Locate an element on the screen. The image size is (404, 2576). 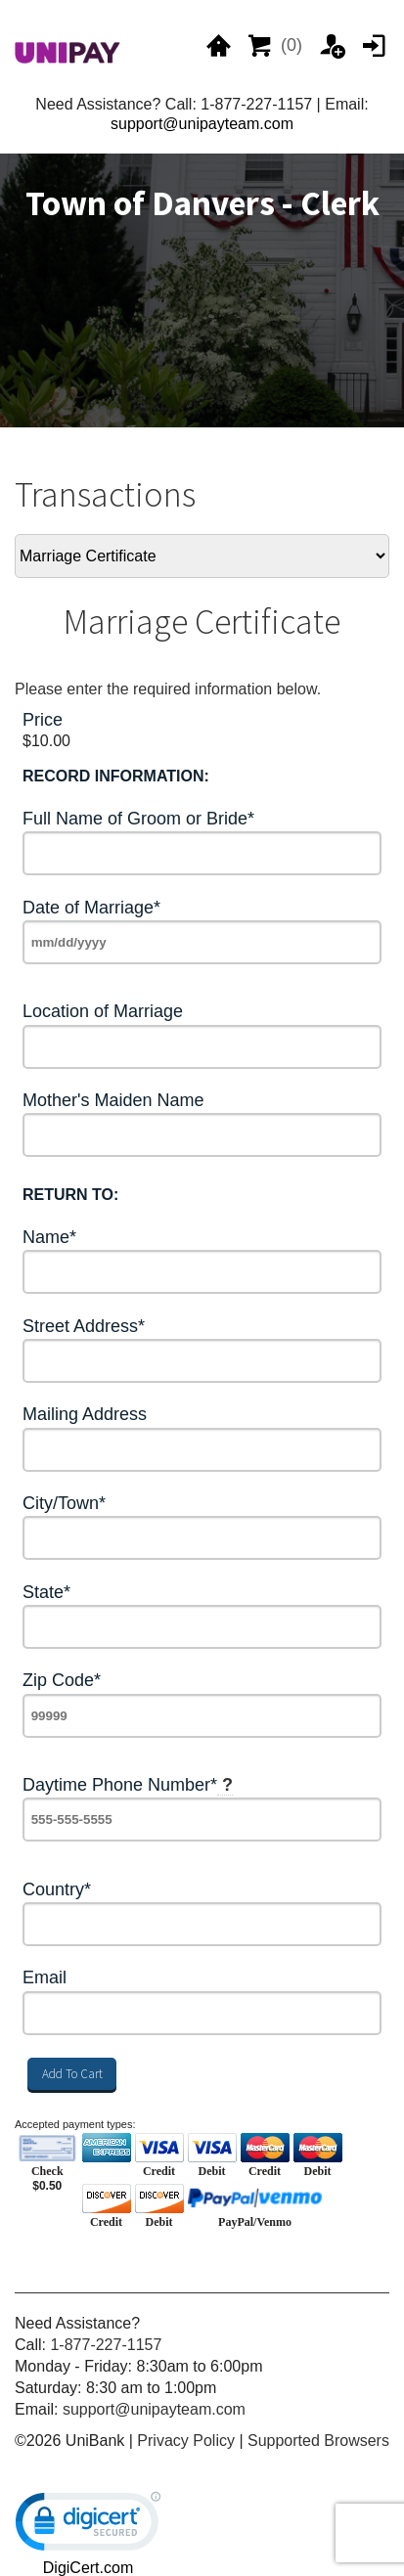
RECORD INFORMATION: is located at coordinates (115, 776).